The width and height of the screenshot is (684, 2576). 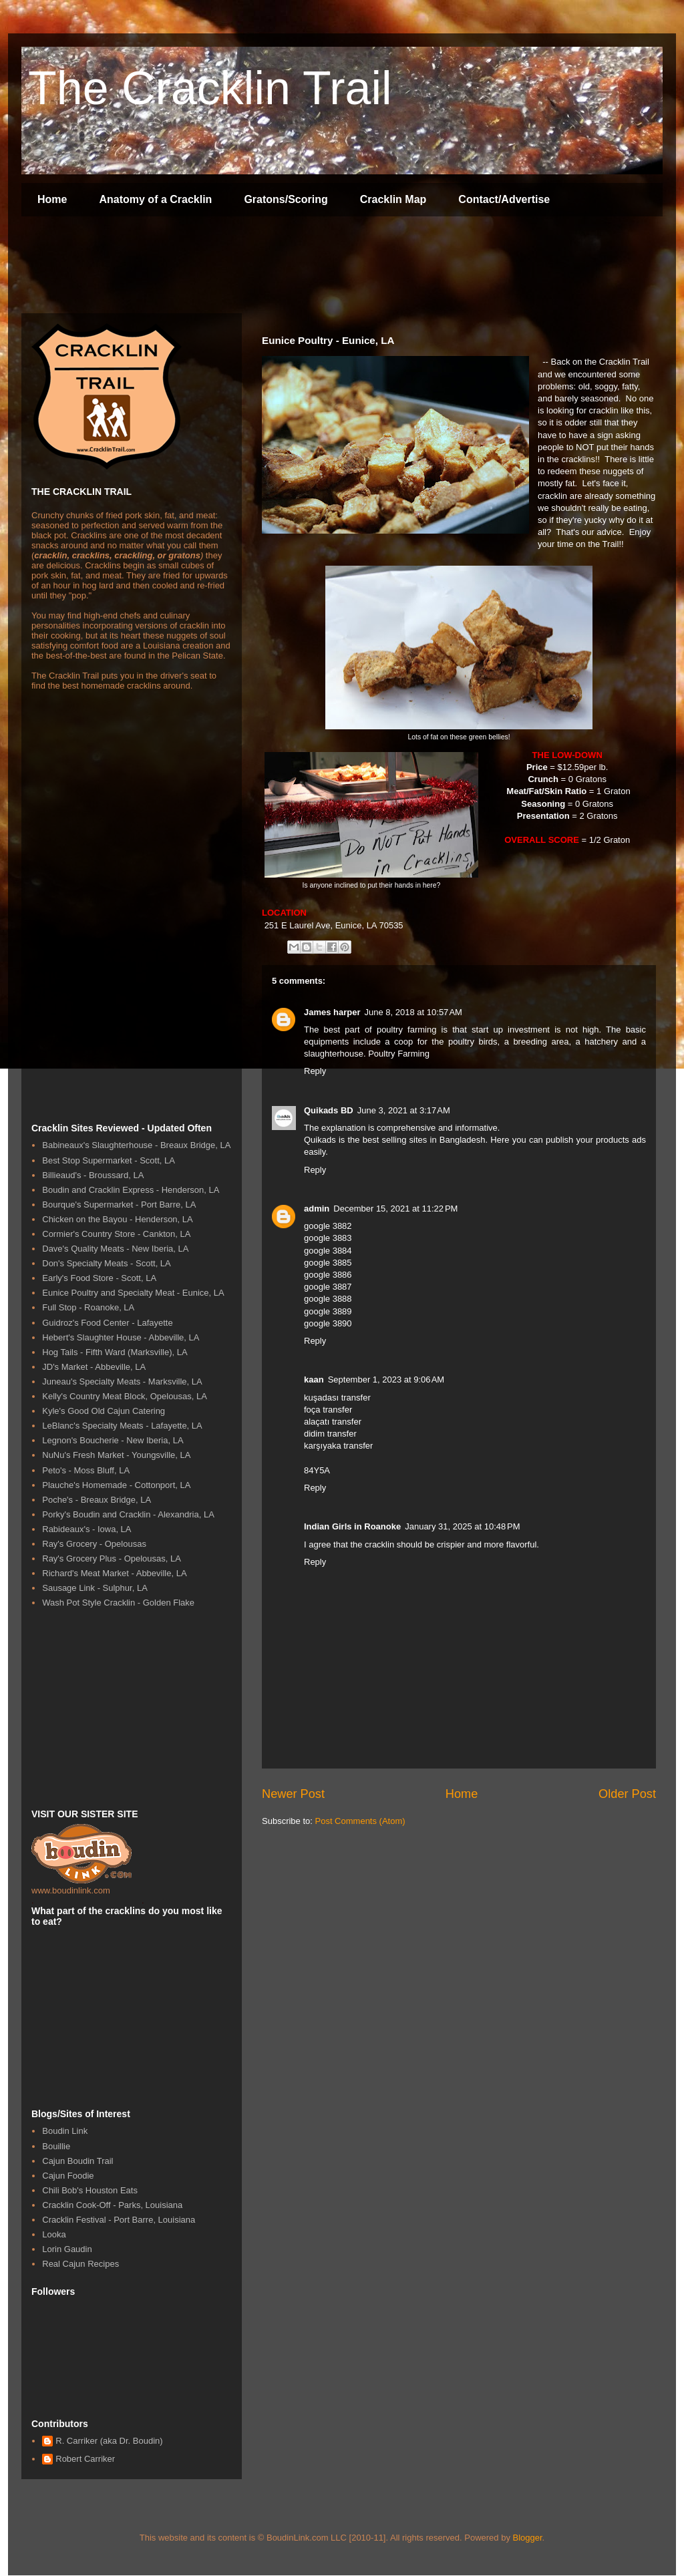 What do you see at coordinates (328, 1323) in the screenshot?
I see `google 3890` at bounding box center [328, 1323].